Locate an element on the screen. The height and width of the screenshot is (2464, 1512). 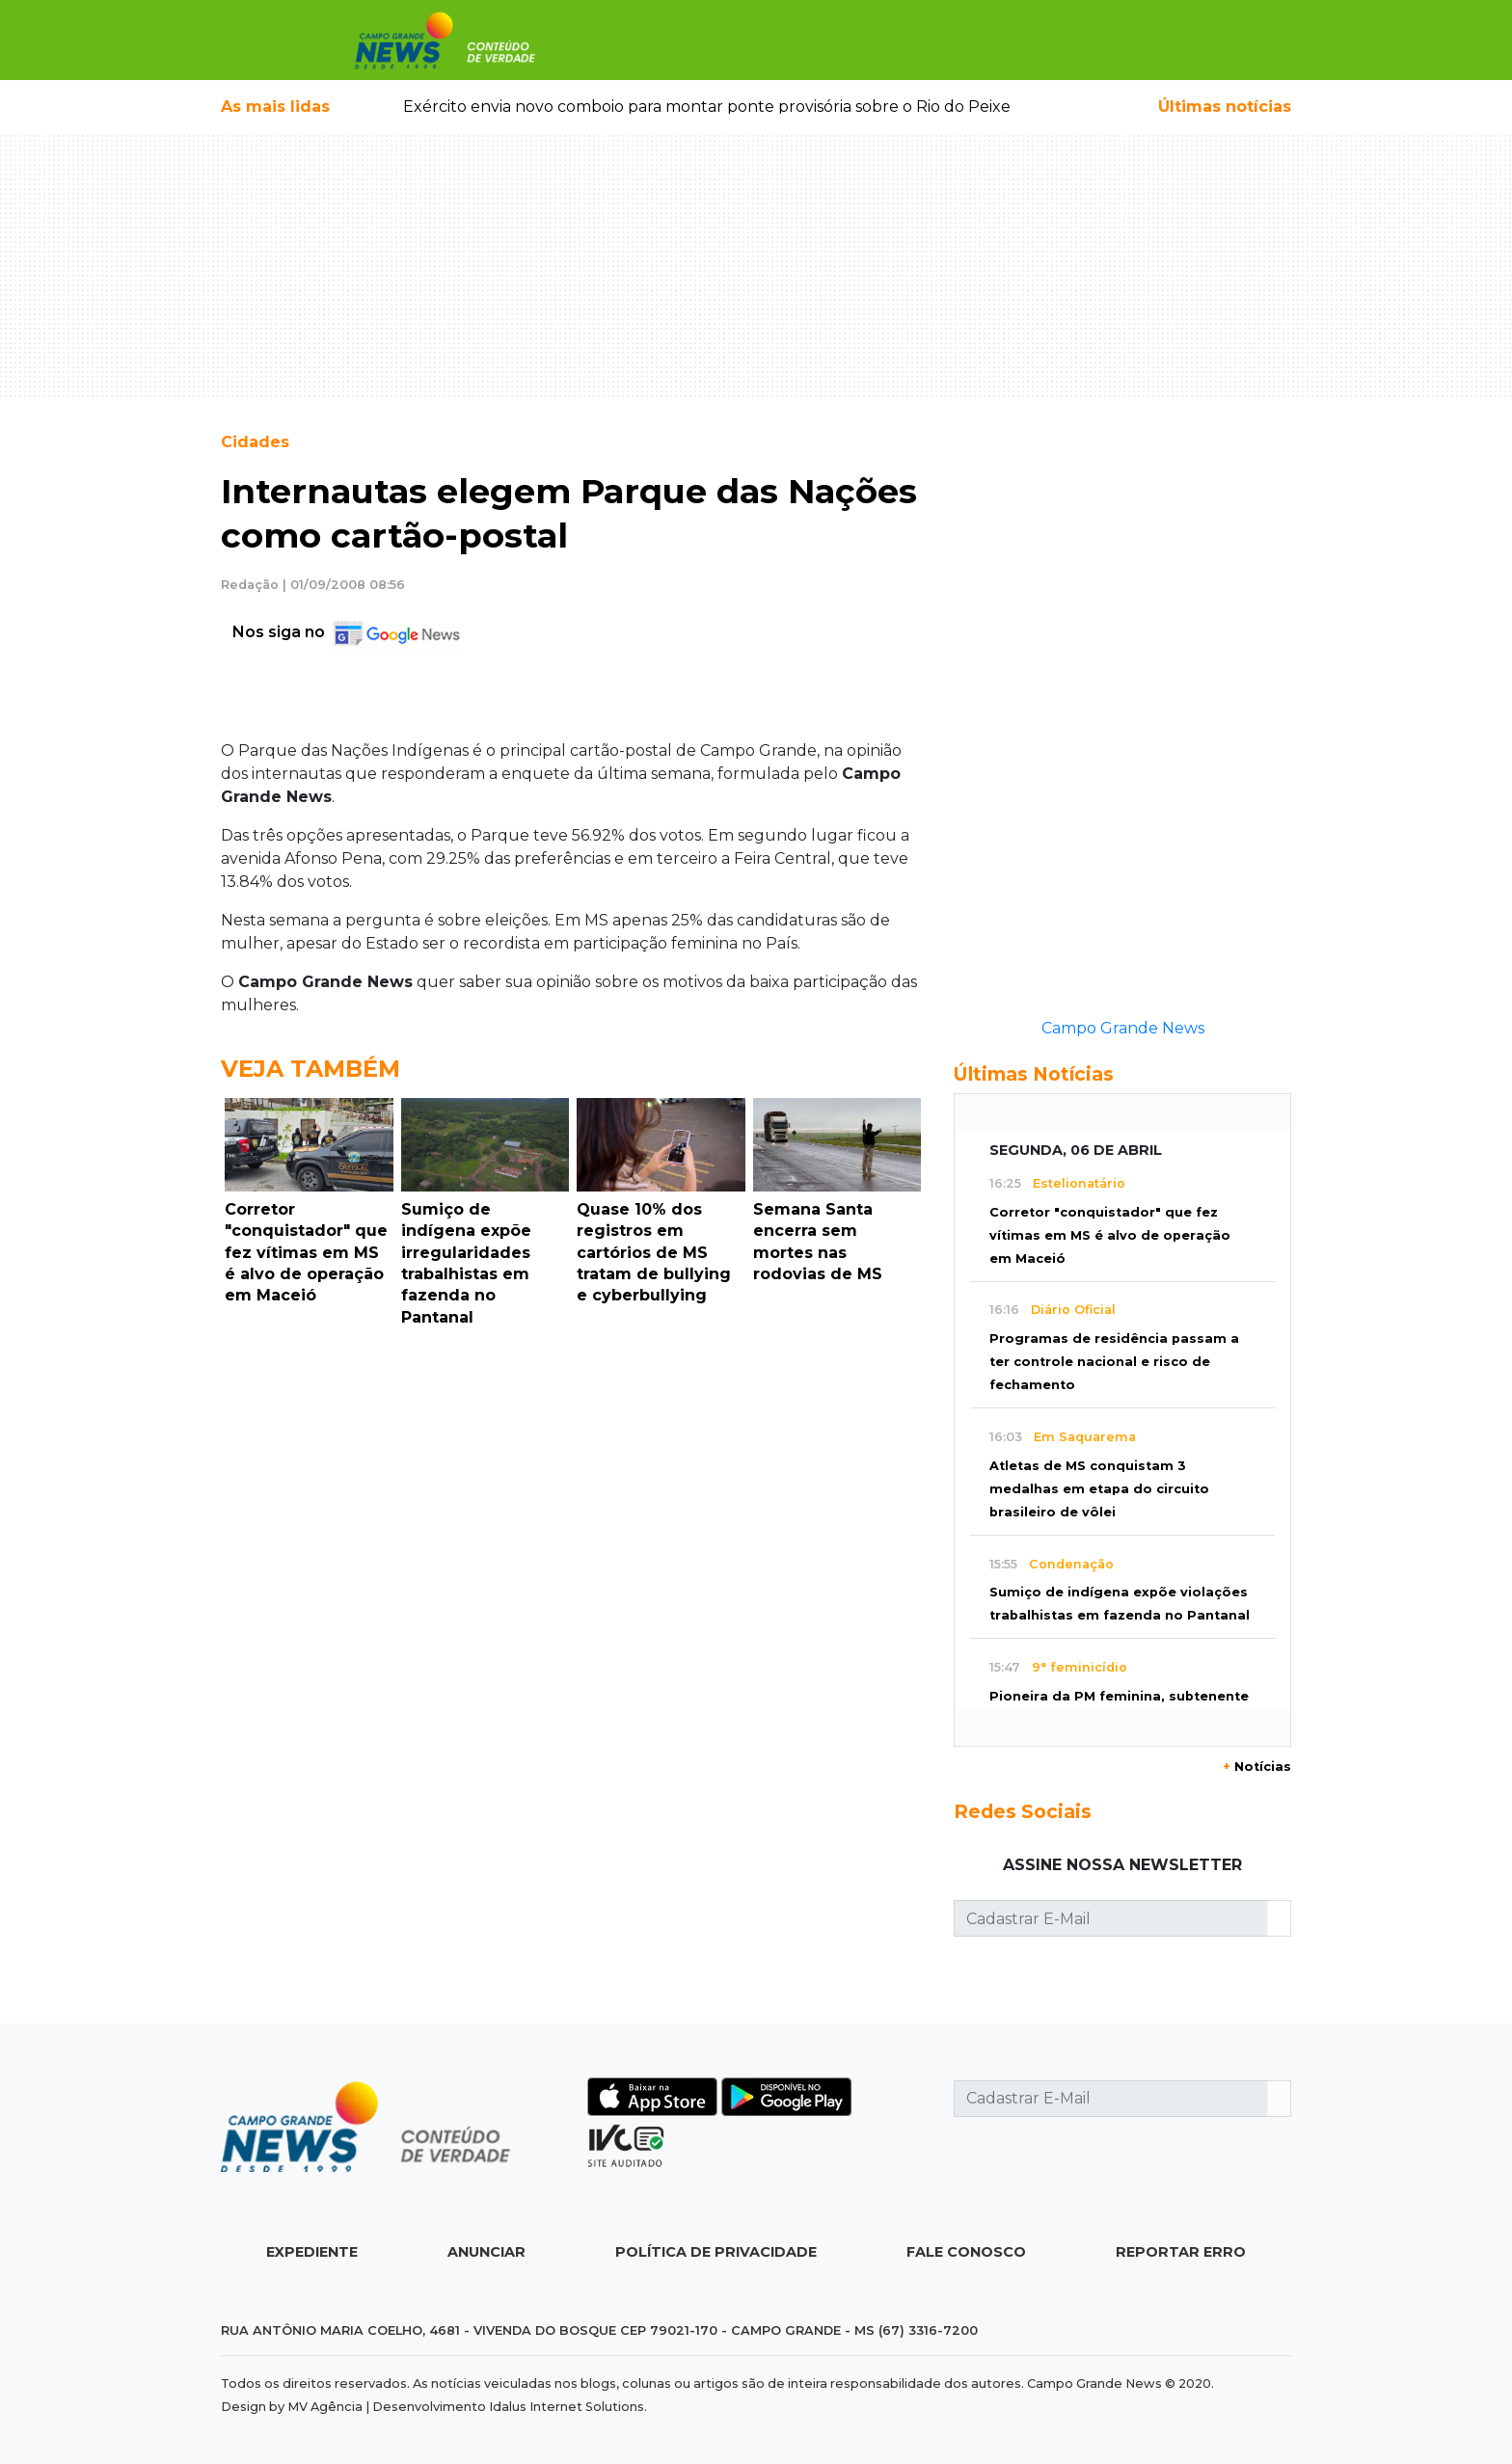
Exército envia novo comboio para montar ponte provisória sobre o Rio do Peixe is located at coordinates (707, 106).